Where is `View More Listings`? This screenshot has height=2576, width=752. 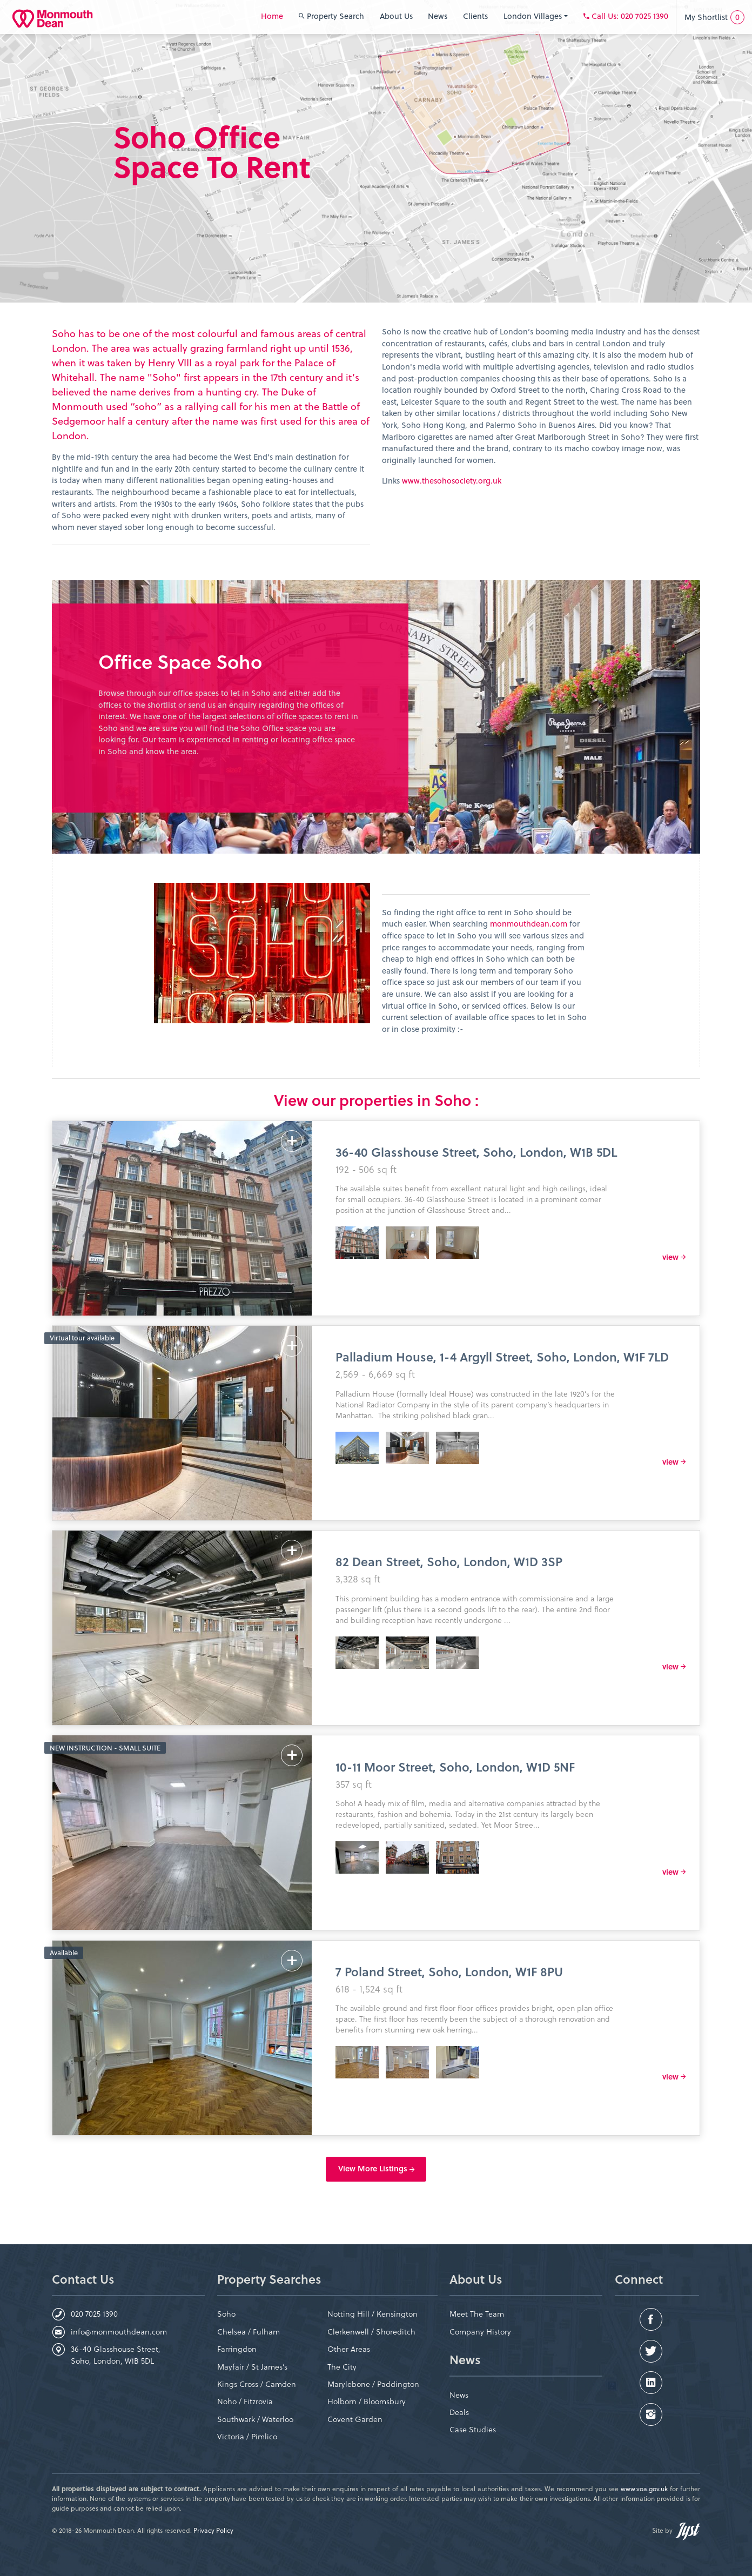 View More Listings is located at coordinates (376, 2169).